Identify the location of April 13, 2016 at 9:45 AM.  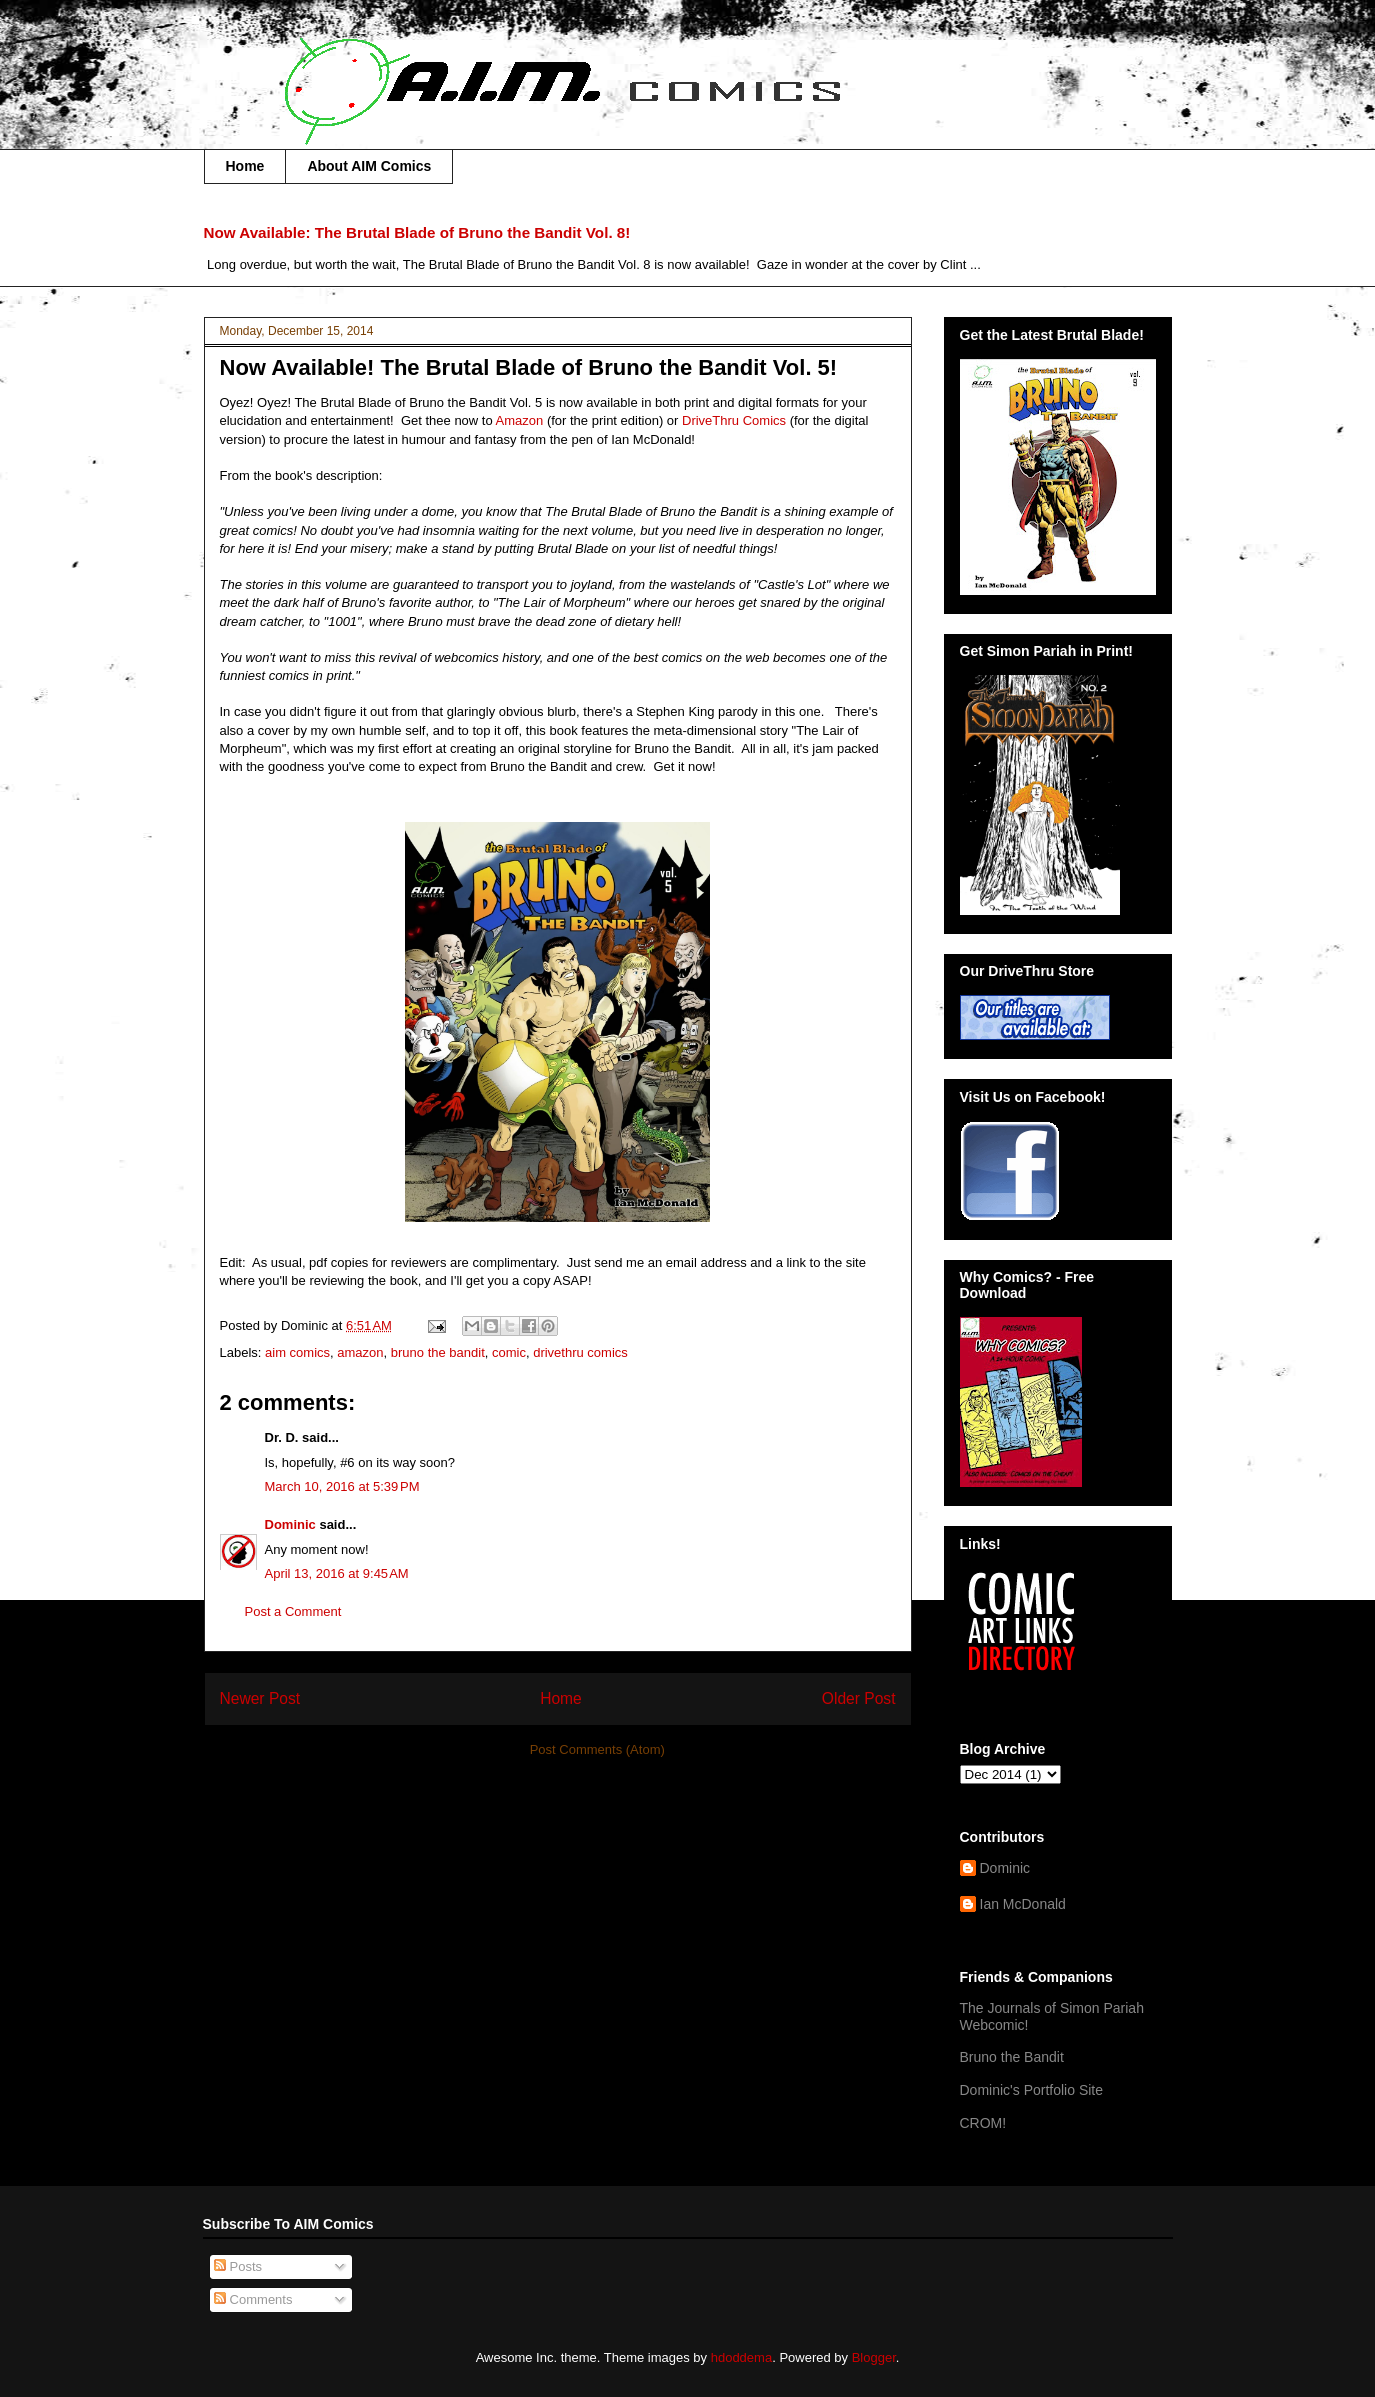
(337, 1573).